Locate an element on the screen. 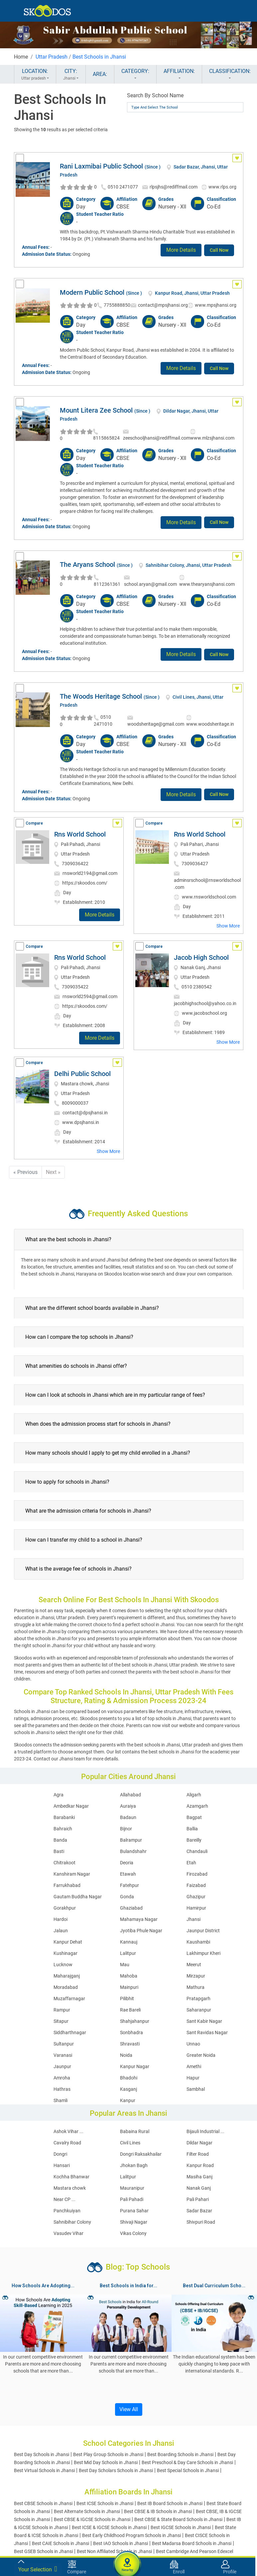 This screenshot has height=2576, width=257. Civil Lines is located at coordinates (130, 2142).